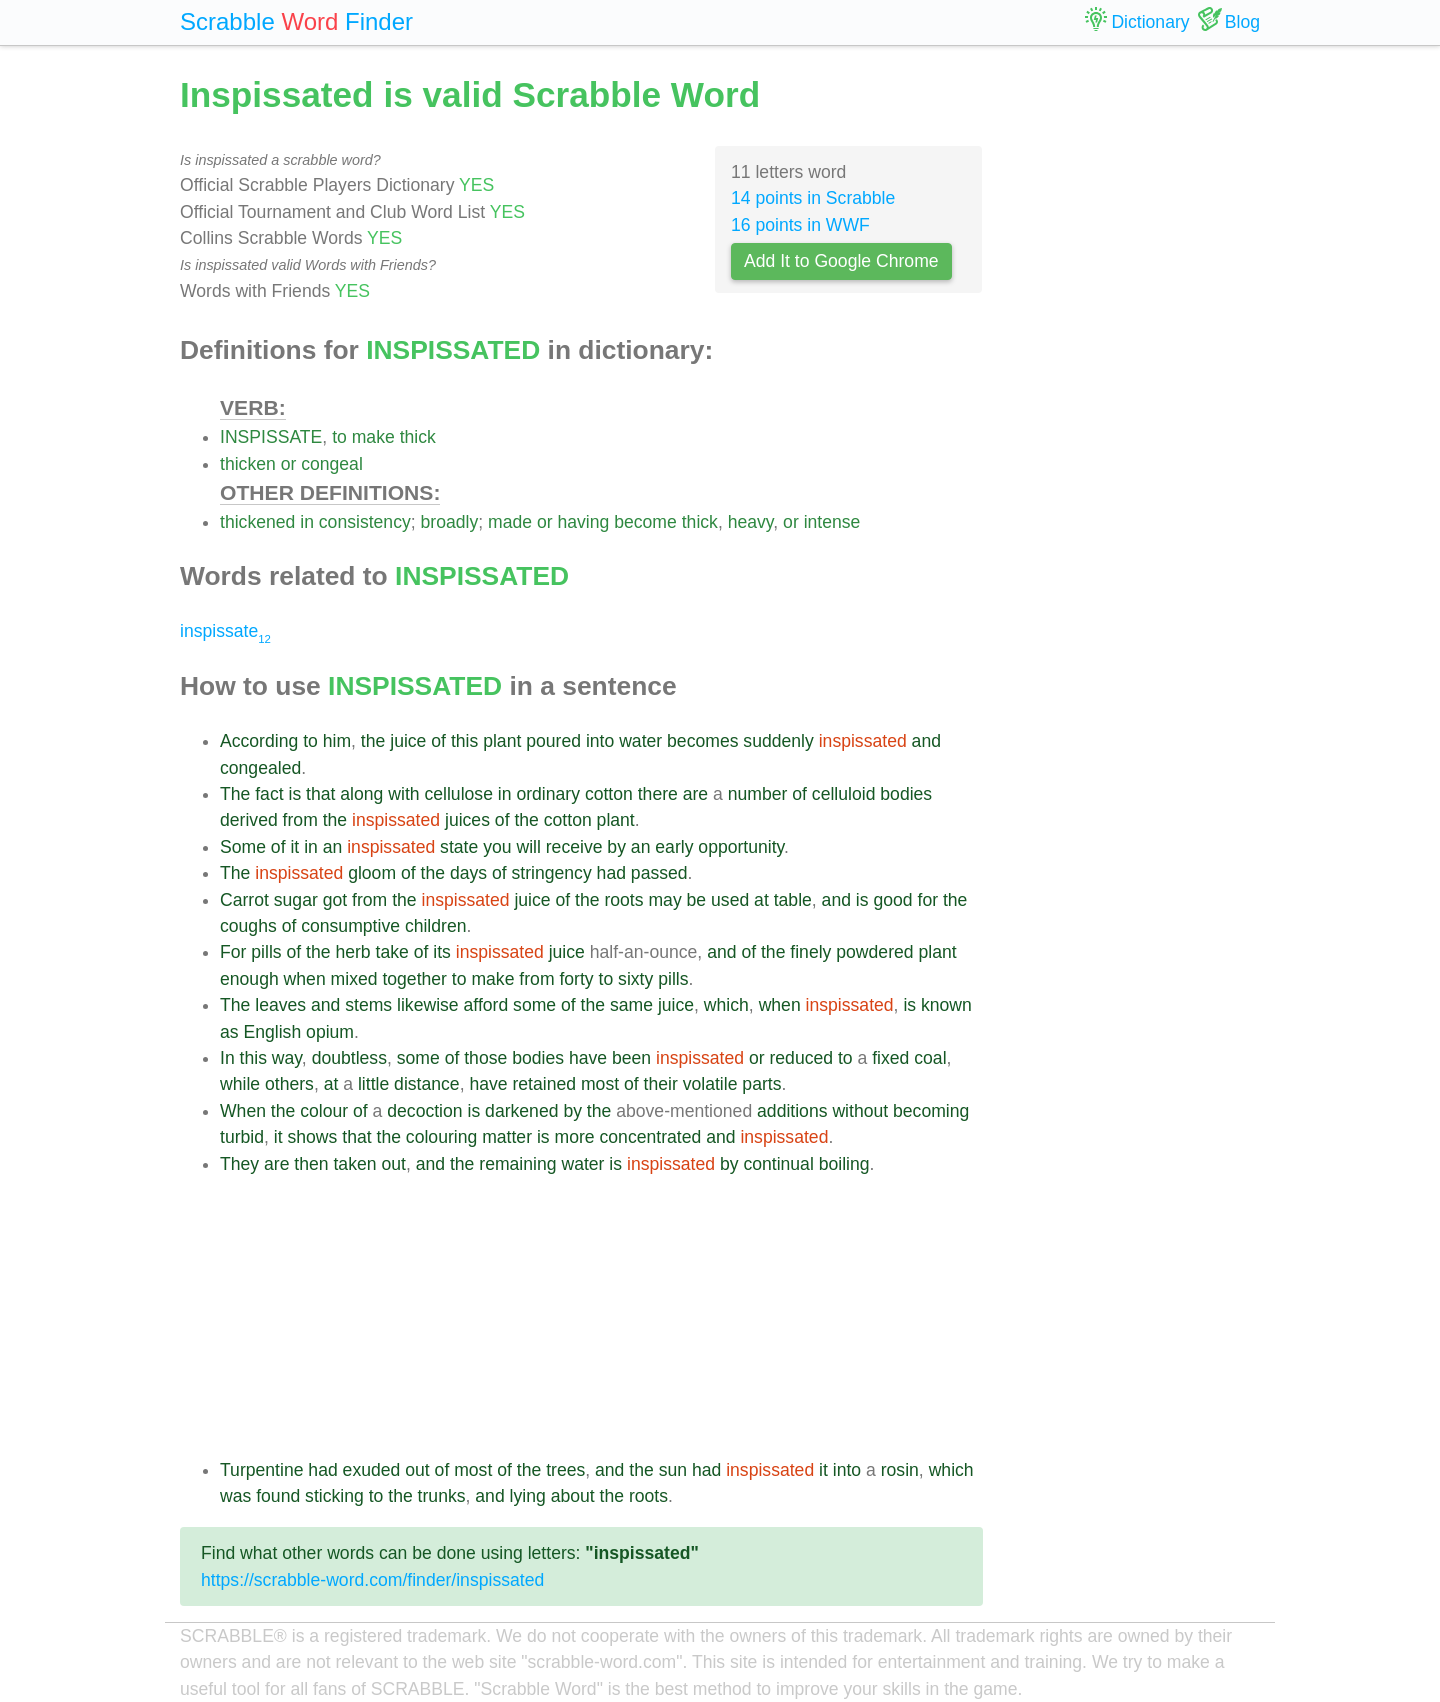  I want to click on thick, so click(418, 437).